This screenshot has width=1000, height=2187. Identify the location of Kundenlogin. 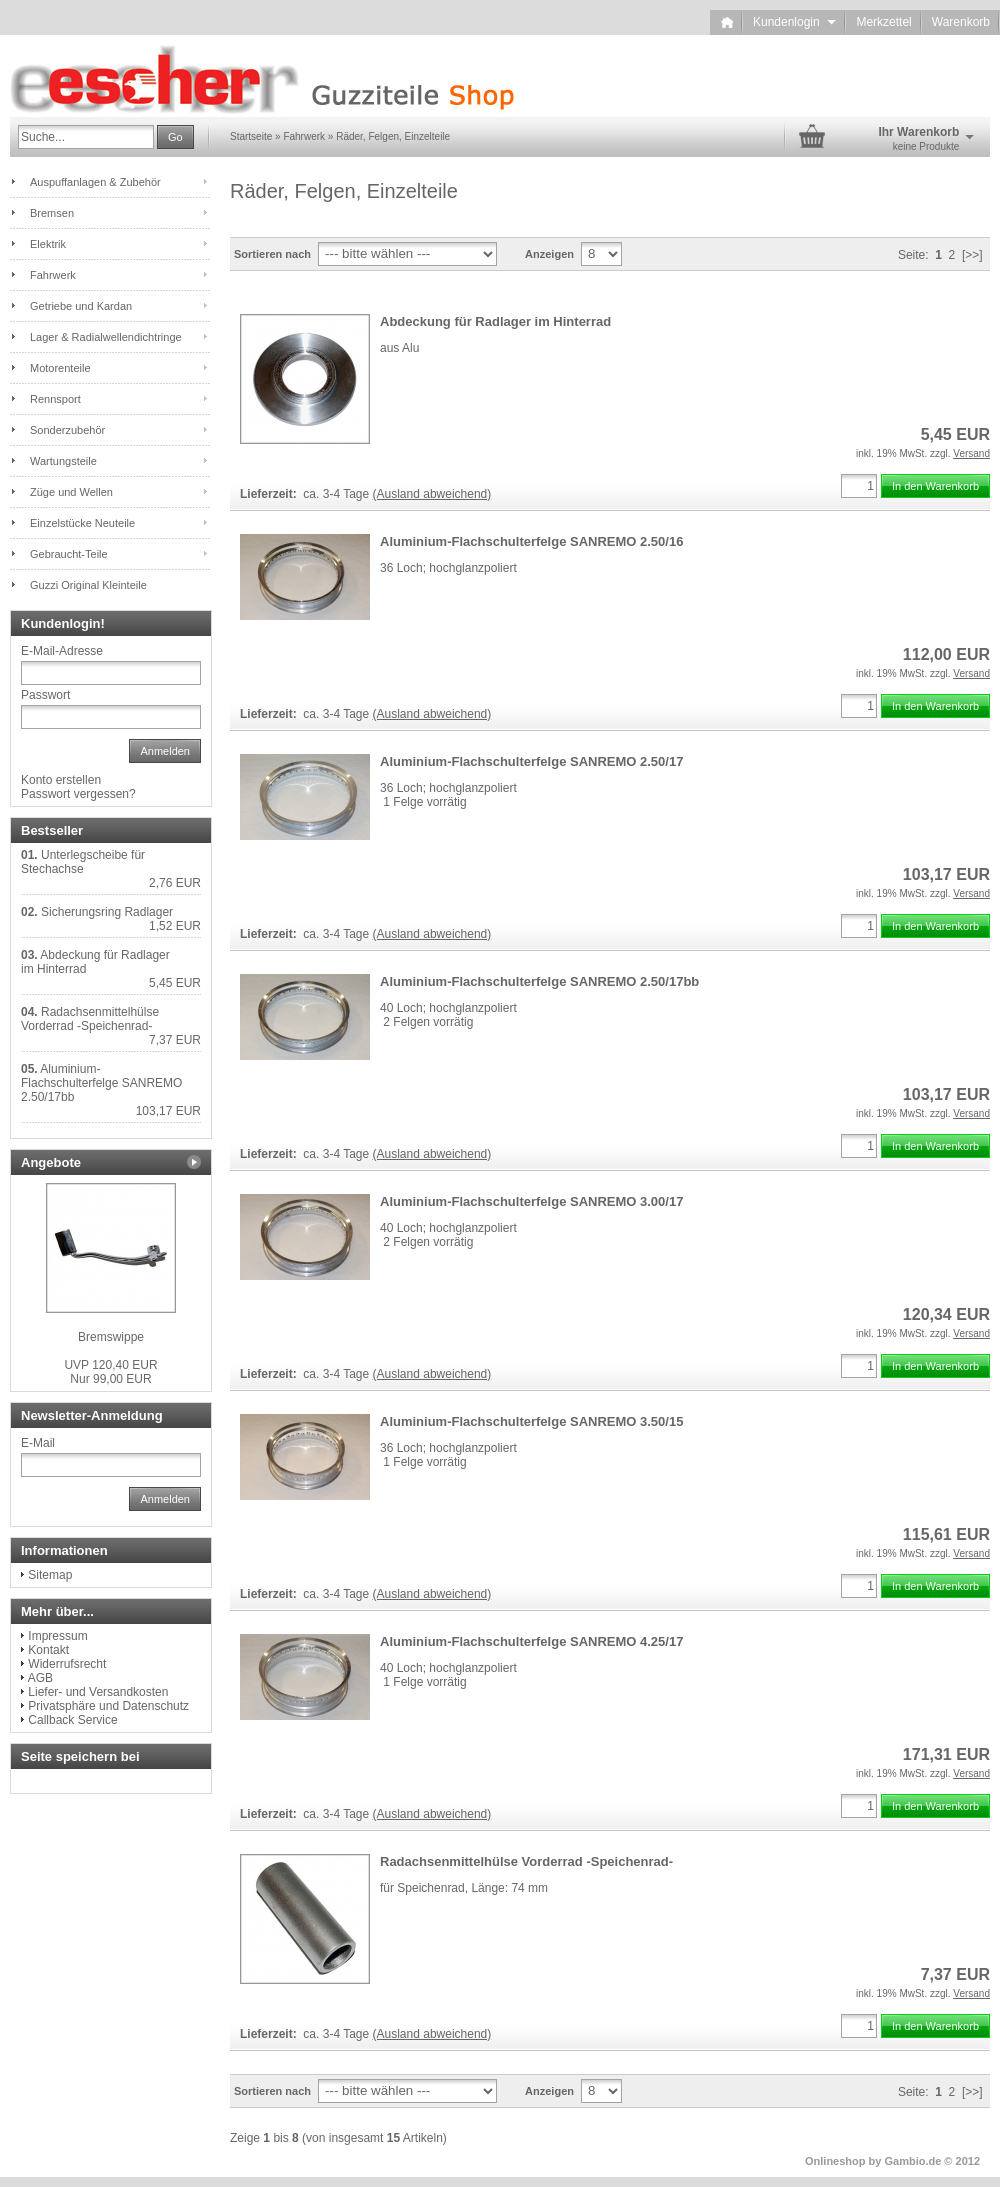
(794, 22).